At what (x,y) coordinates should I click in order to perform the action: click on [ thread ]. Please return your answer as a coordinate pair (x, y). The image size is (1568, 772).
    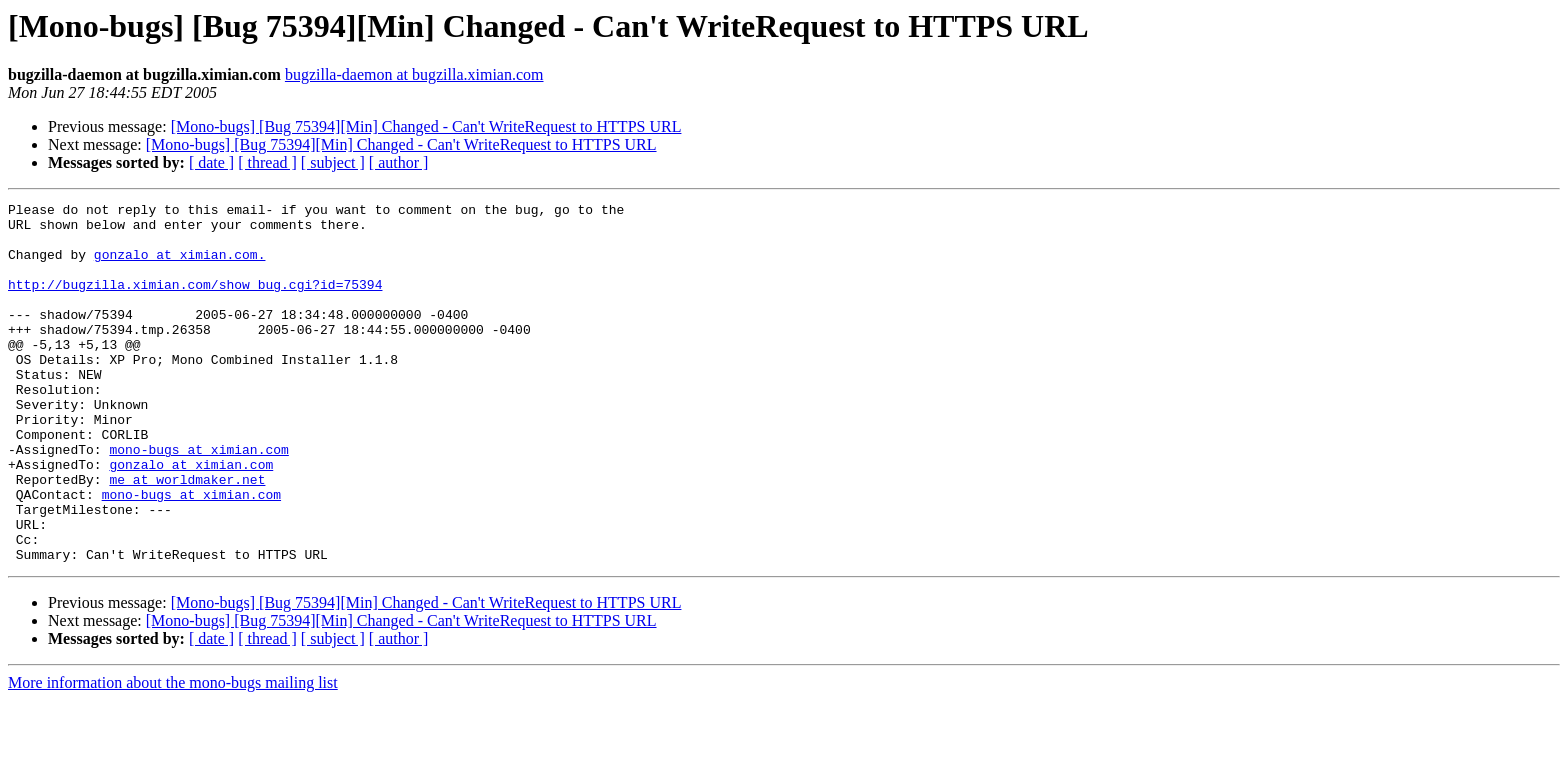
    Looking at the image, I should click on (267, 162).